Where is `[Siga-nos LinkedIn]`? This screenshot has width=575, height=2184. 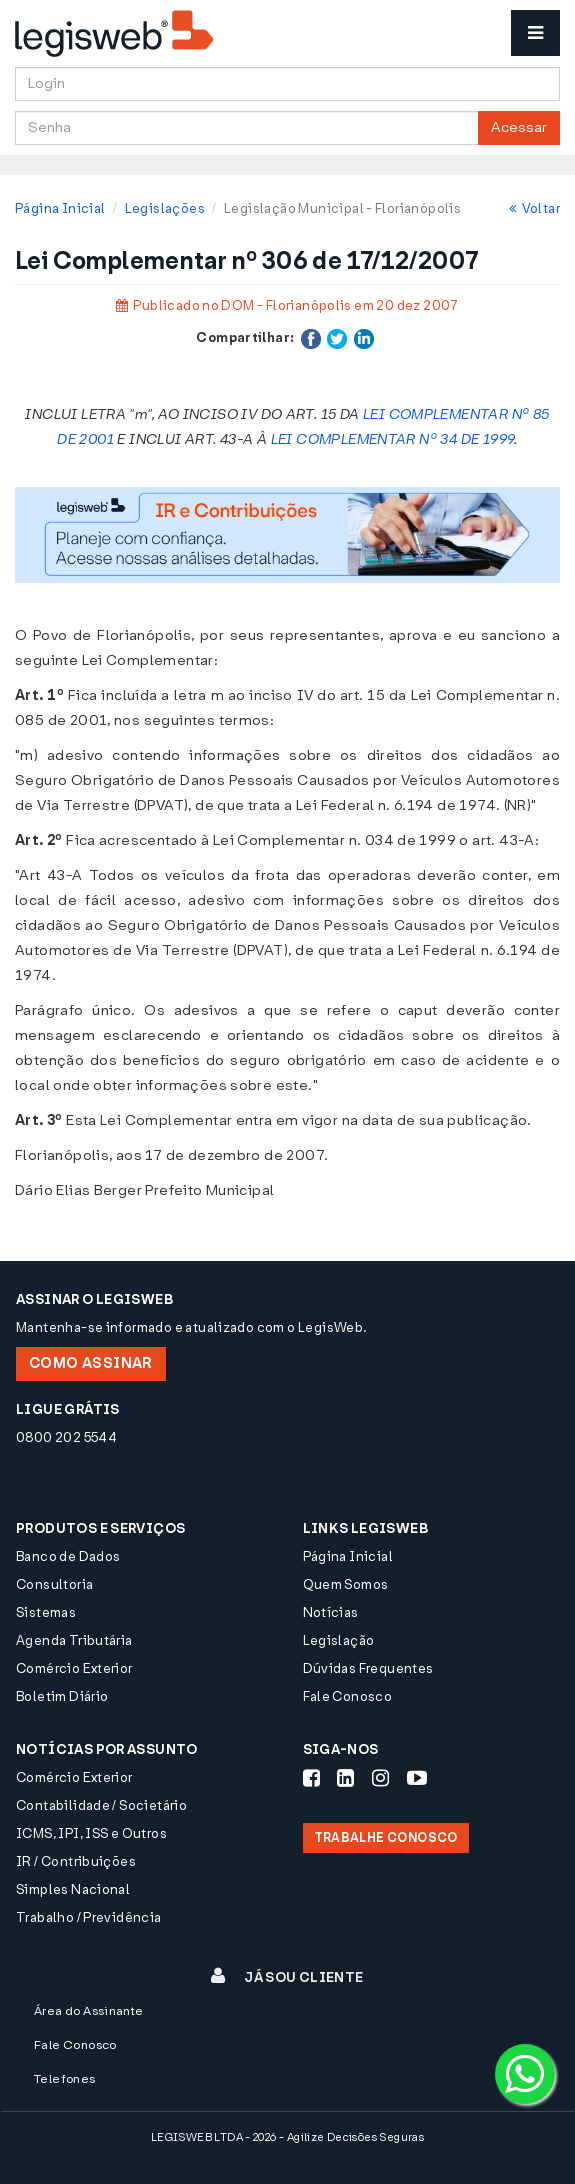
[Siga-nos LinkedIn] is located at coordinates (345, 1778).